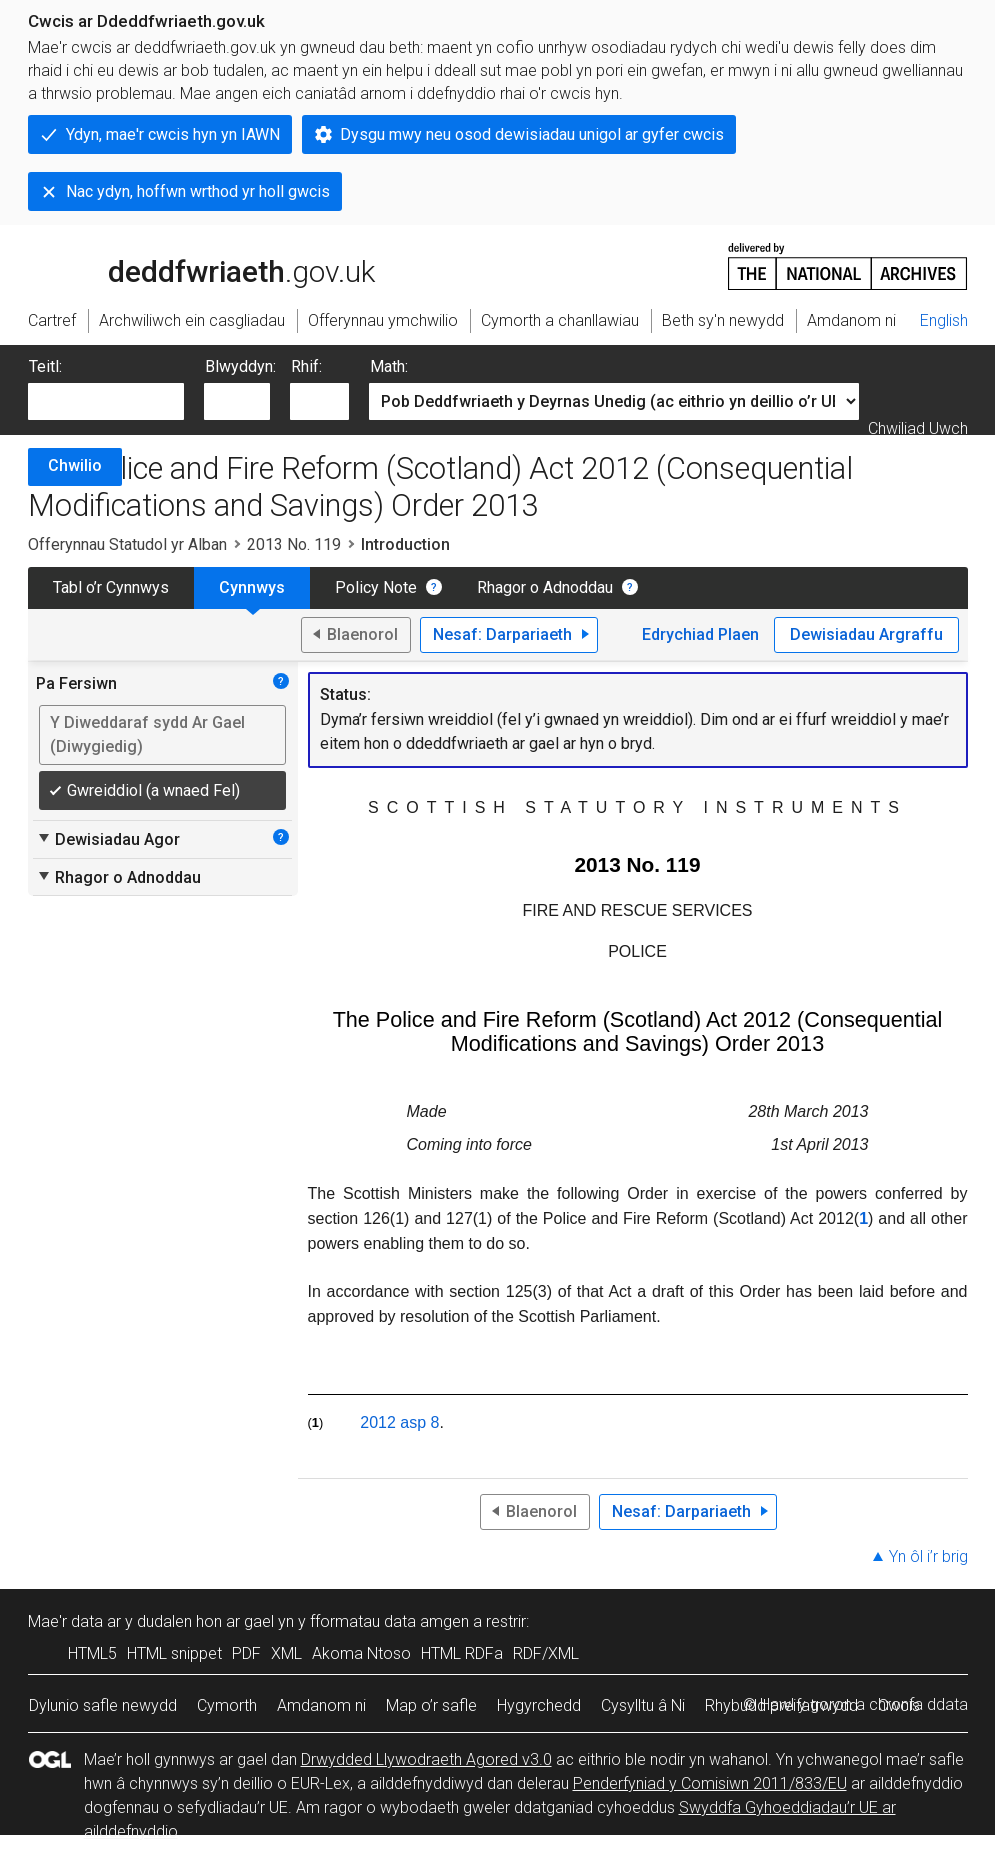 The width and height of the screenshot is (995, 1859). Describe the element at coordinates (173, 134) in the screenshot. I see `Ydyn, mae'r cwcis hyn yn IAWN` at that location.